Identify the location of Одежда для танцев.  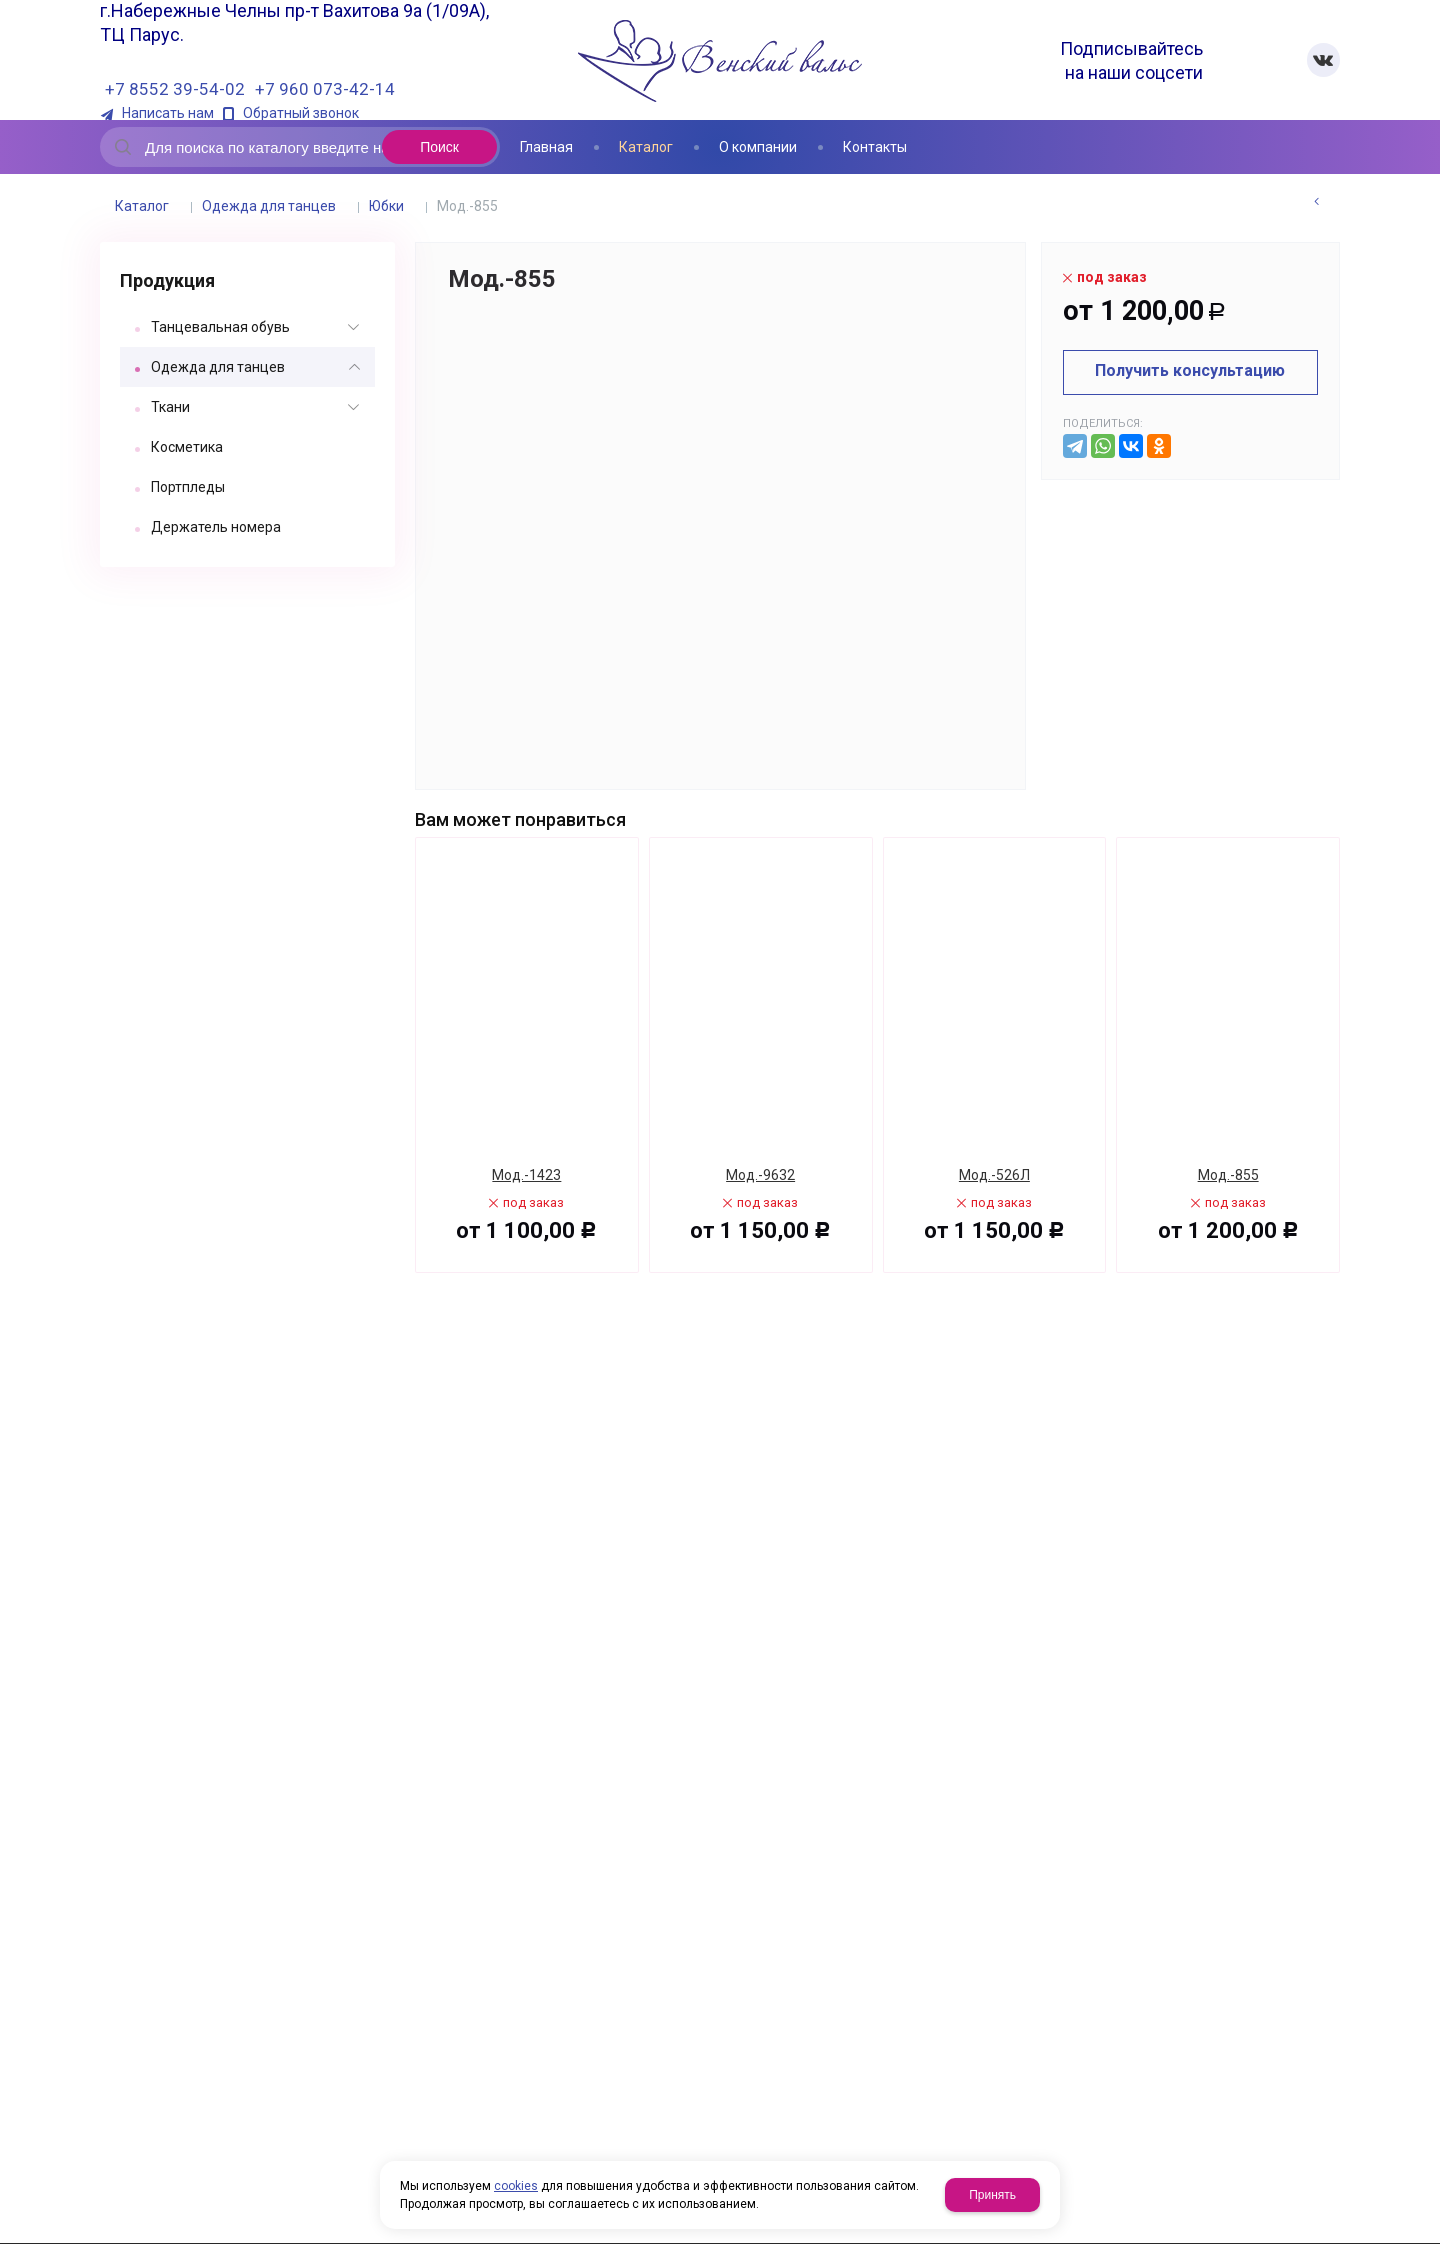
(269, 206).